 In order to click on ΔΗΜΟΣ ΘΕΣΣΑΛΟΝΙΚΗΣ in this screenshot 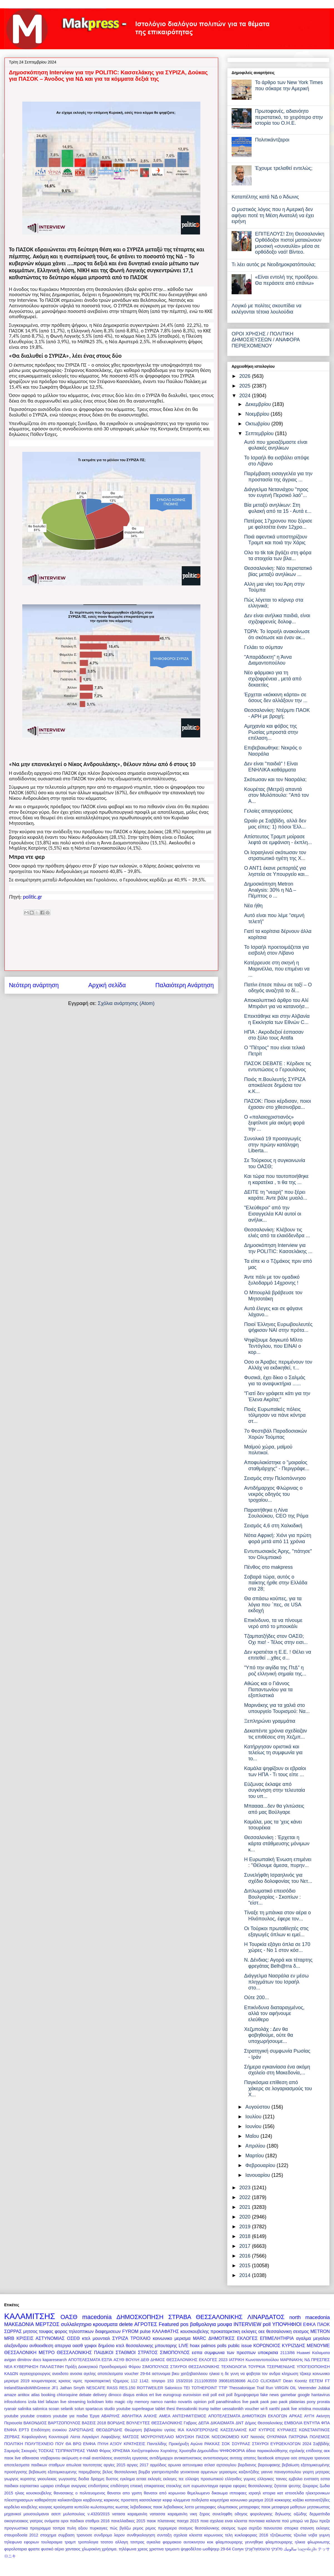, I will do `click(174, 2359)`.